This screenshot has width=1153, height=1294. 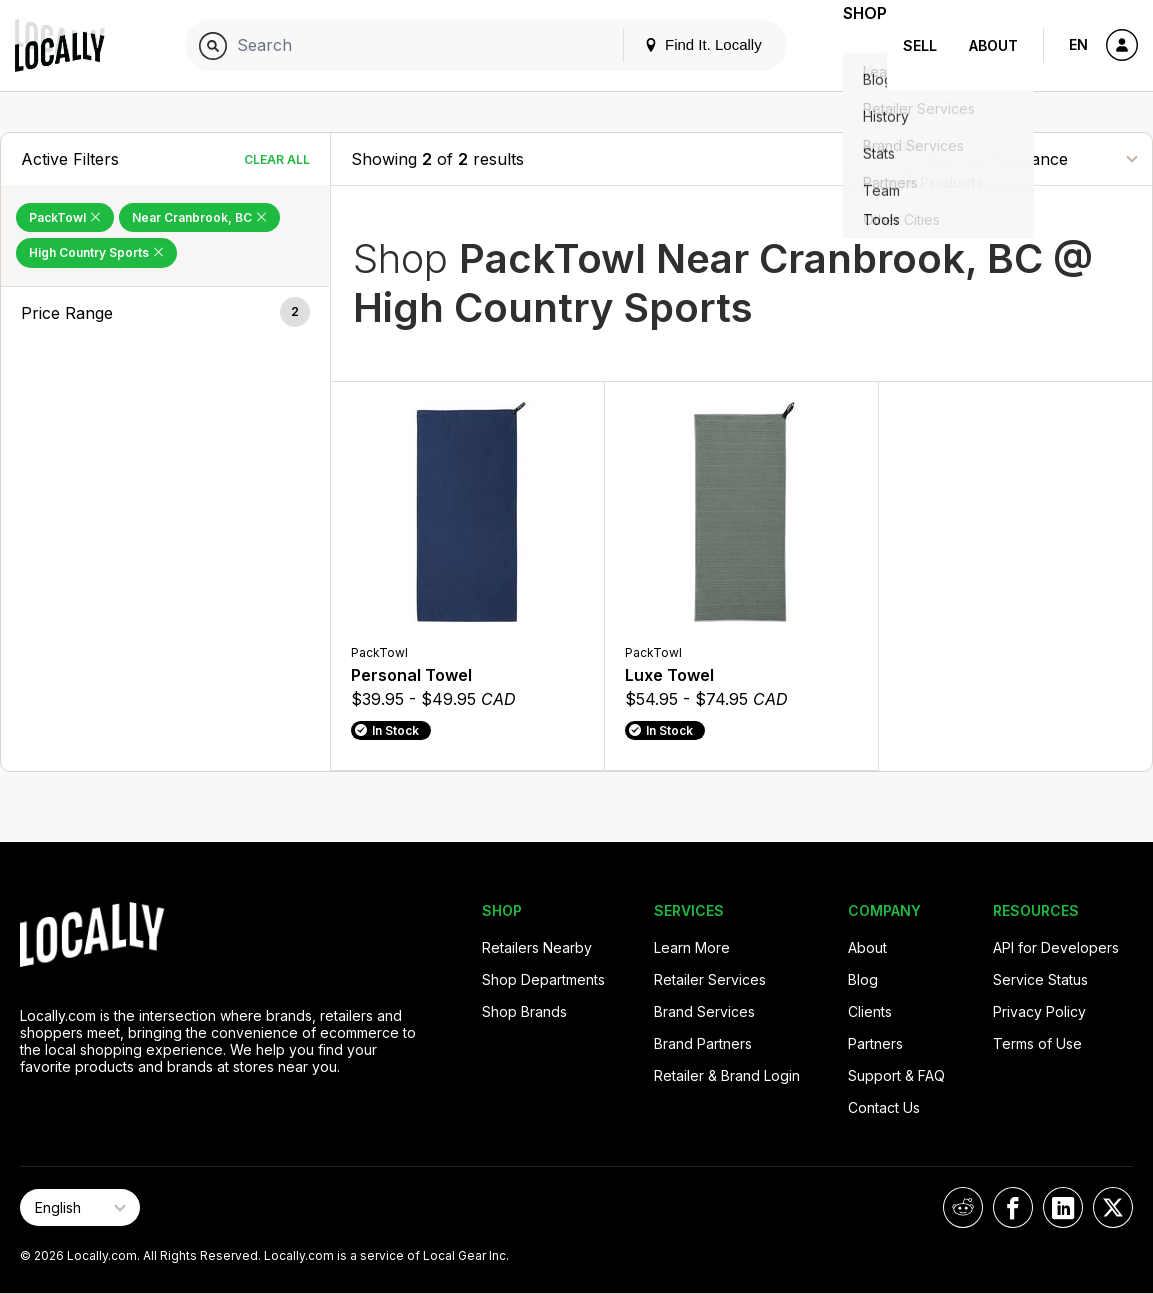 What do you see at coordinates (199, 217) in the screenshot?
I see `Near Cranbrook, BC [Remove Near Cranbrook, BC Filter]` at bounding box center [199, 217].